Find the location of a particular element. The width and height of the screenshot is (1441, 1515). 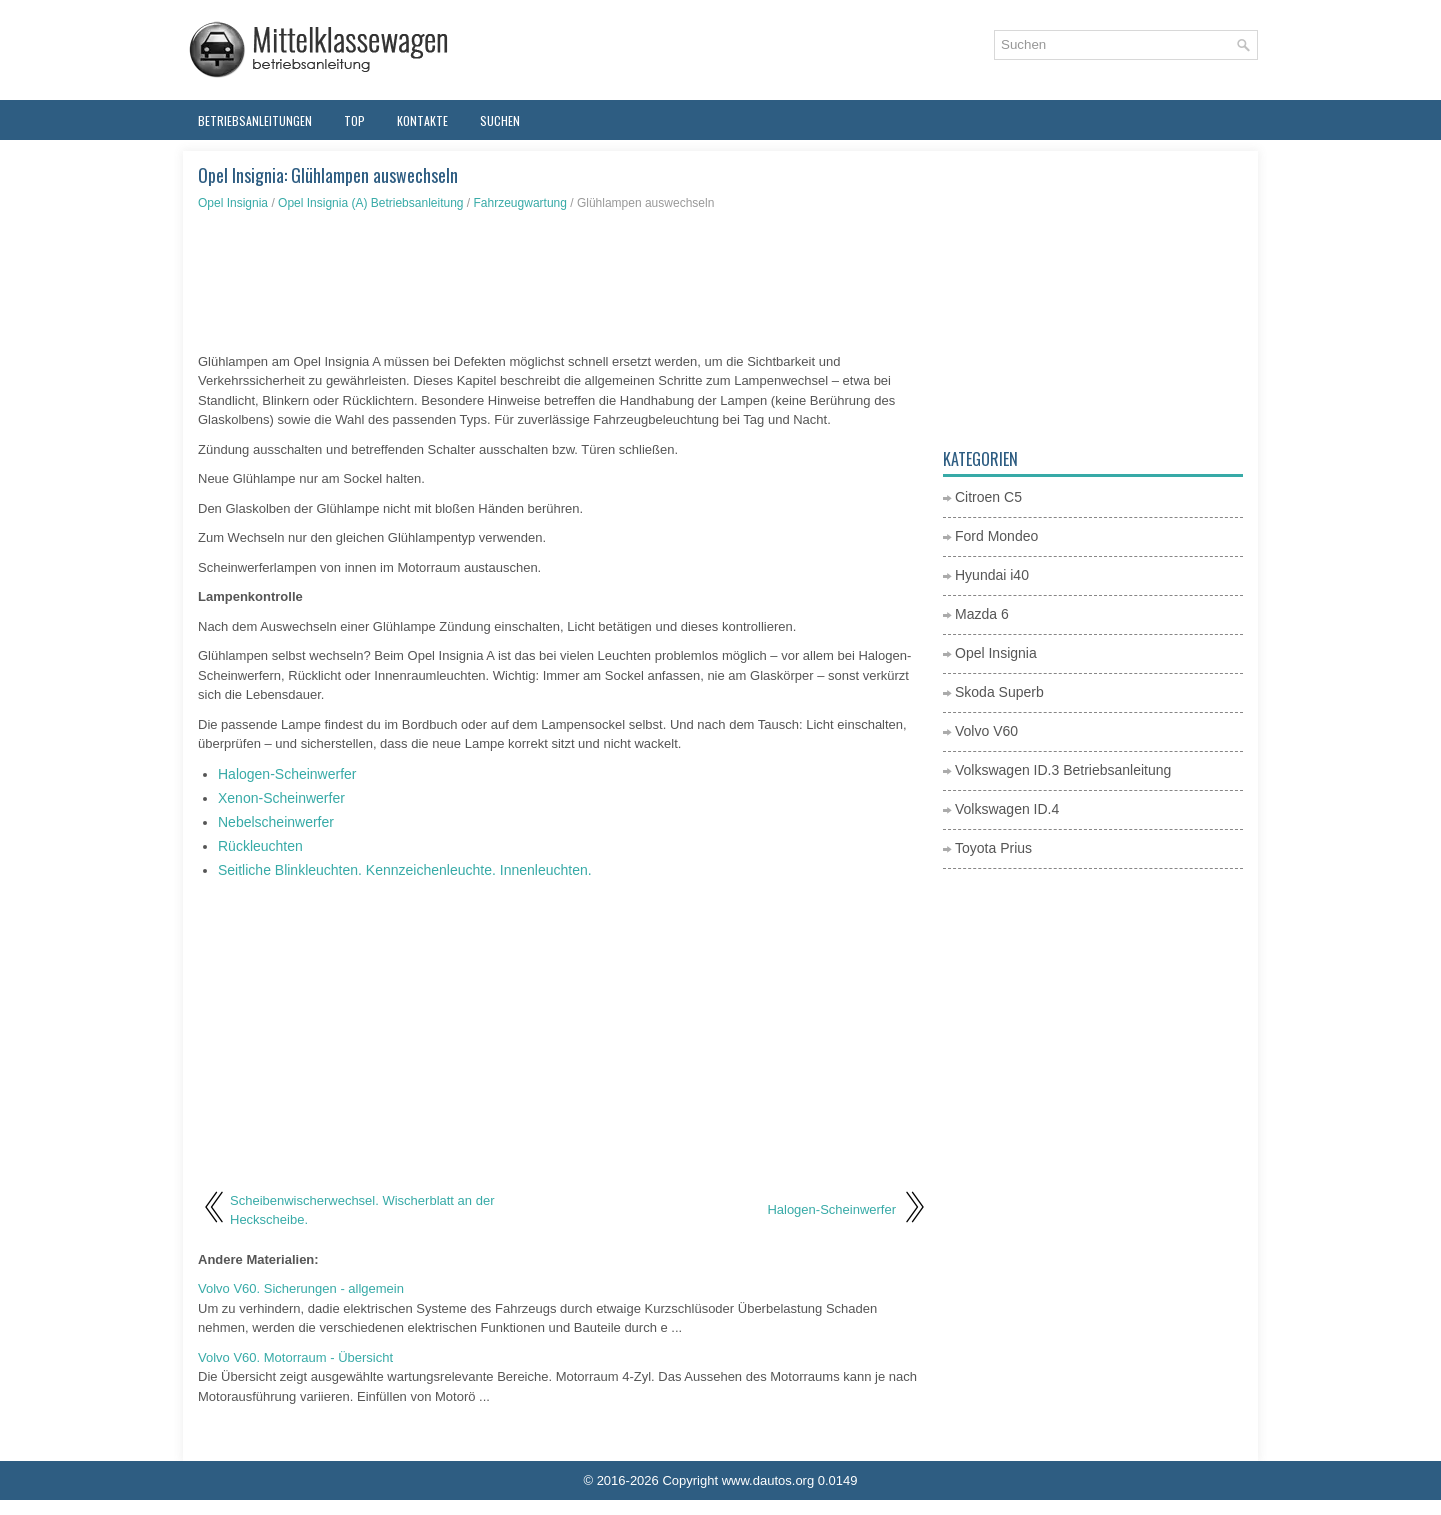

Volvo V60 is located at coordinates (986, 731).